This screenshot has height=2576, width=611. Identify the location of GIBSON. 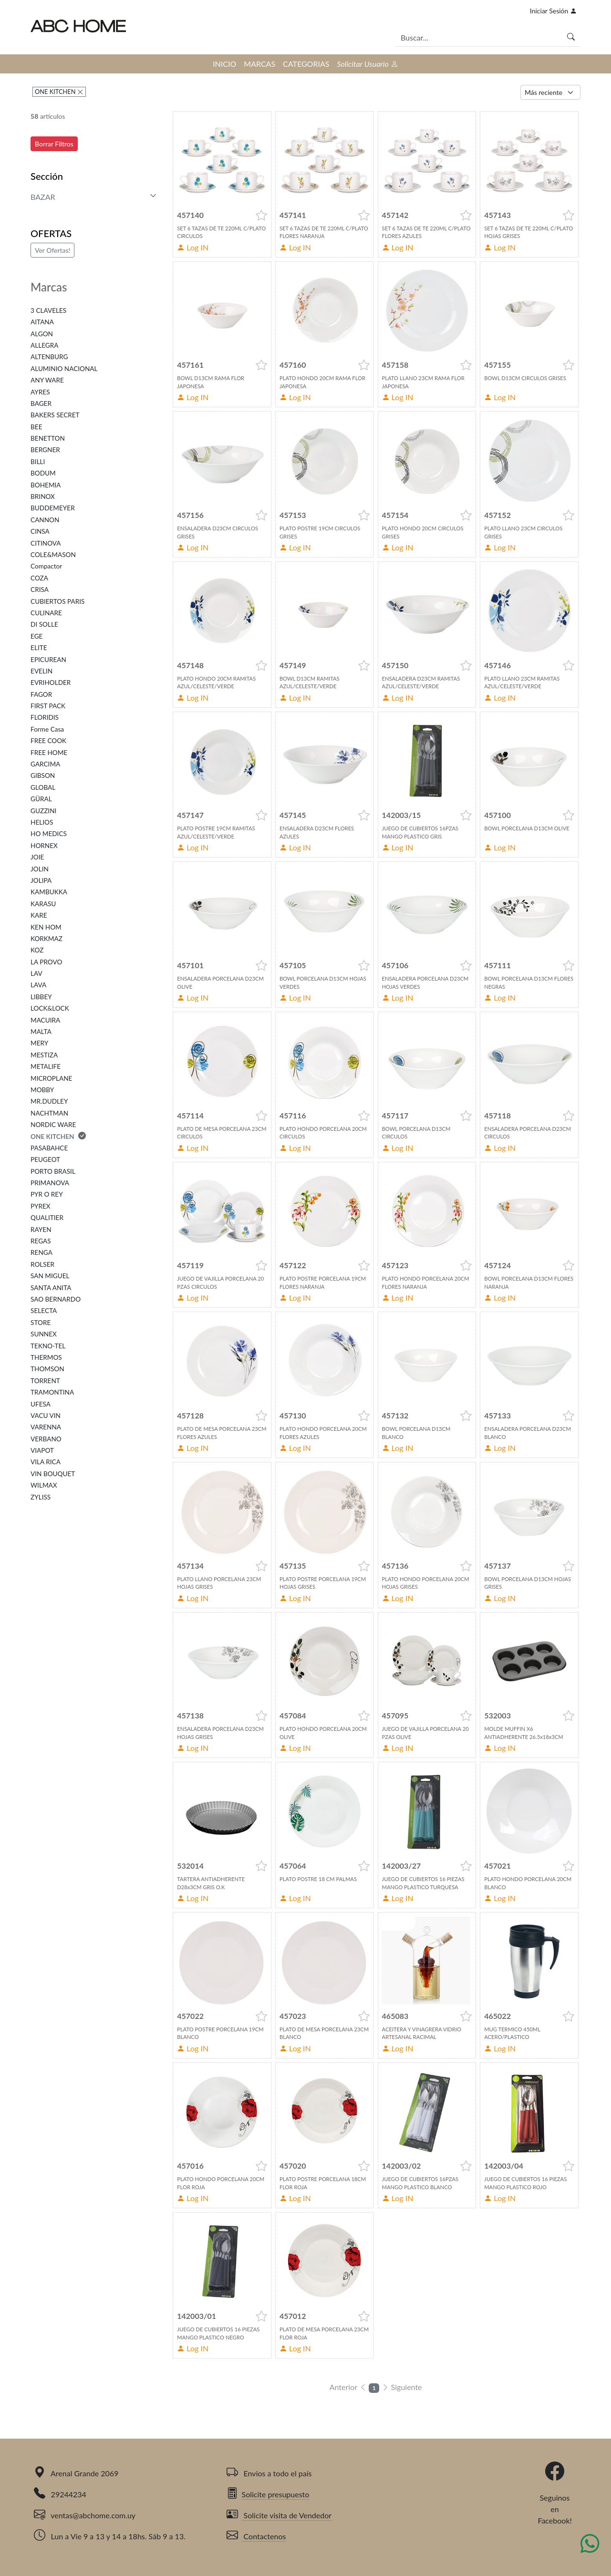
(43, 775).